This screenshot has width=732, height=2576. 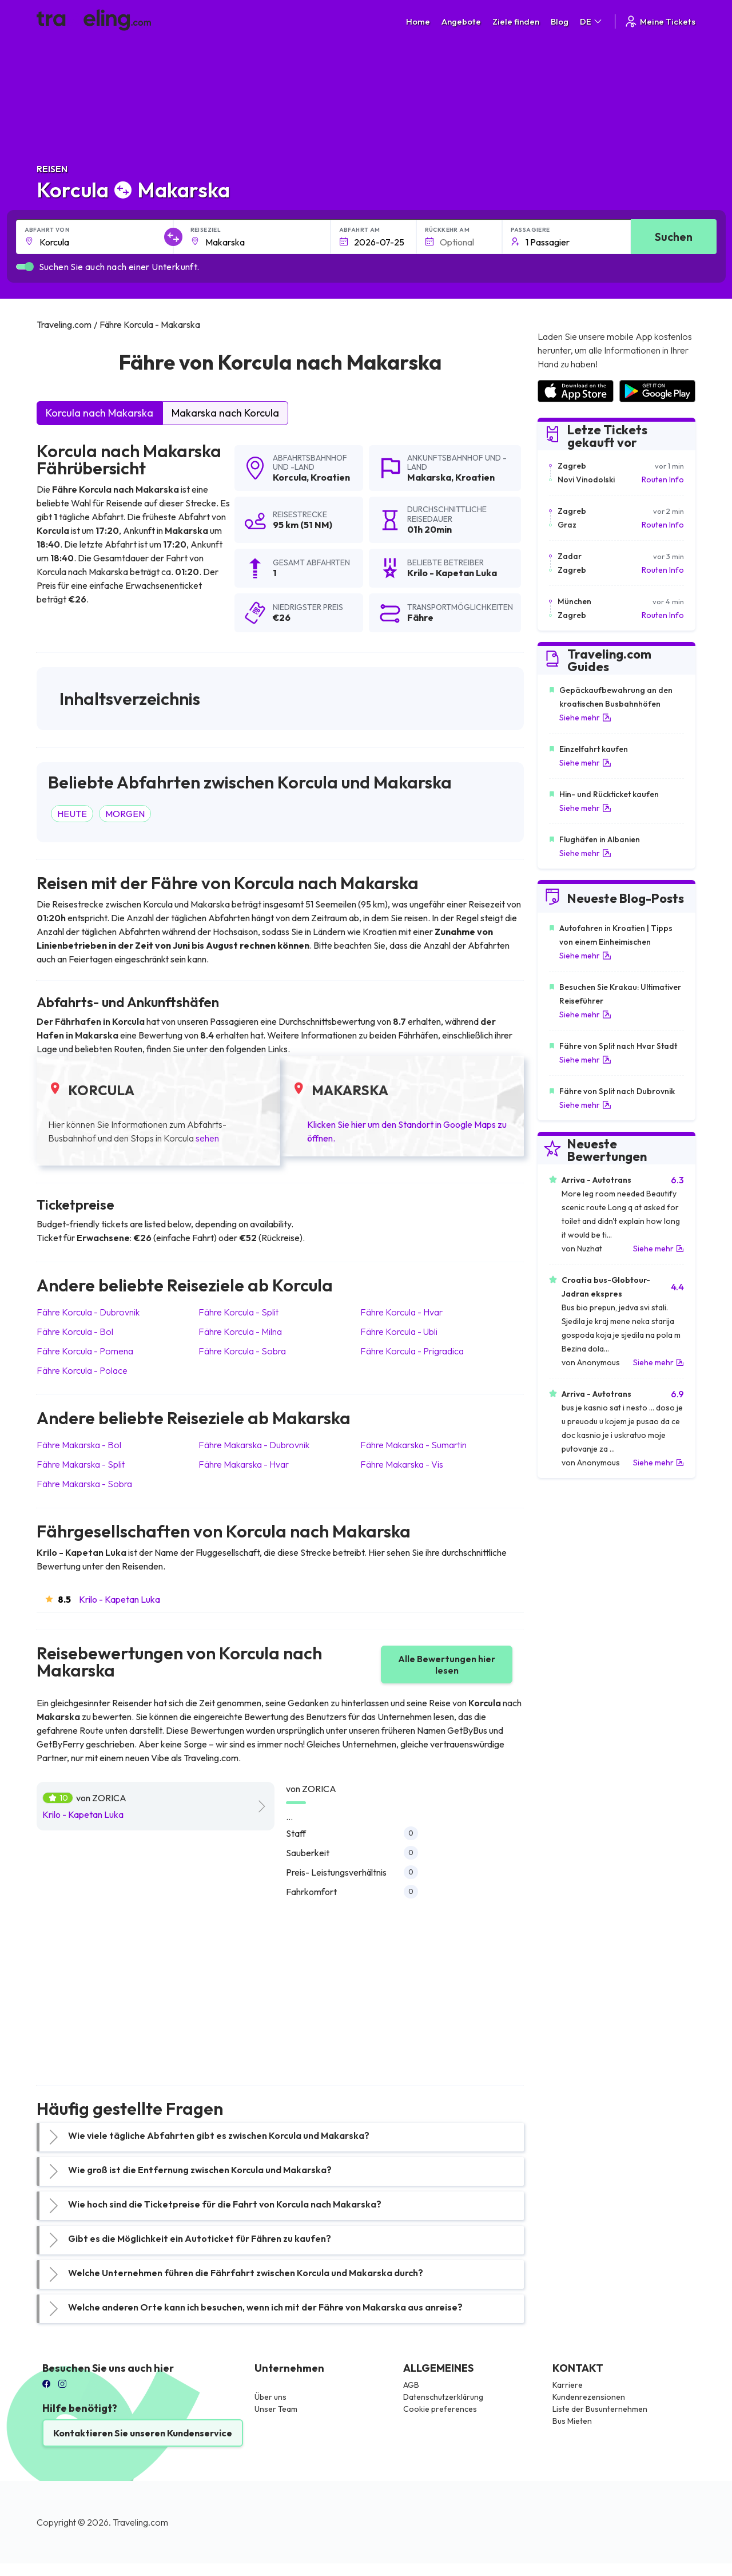 I want to click on Suchen, so click(x=674, y=236).